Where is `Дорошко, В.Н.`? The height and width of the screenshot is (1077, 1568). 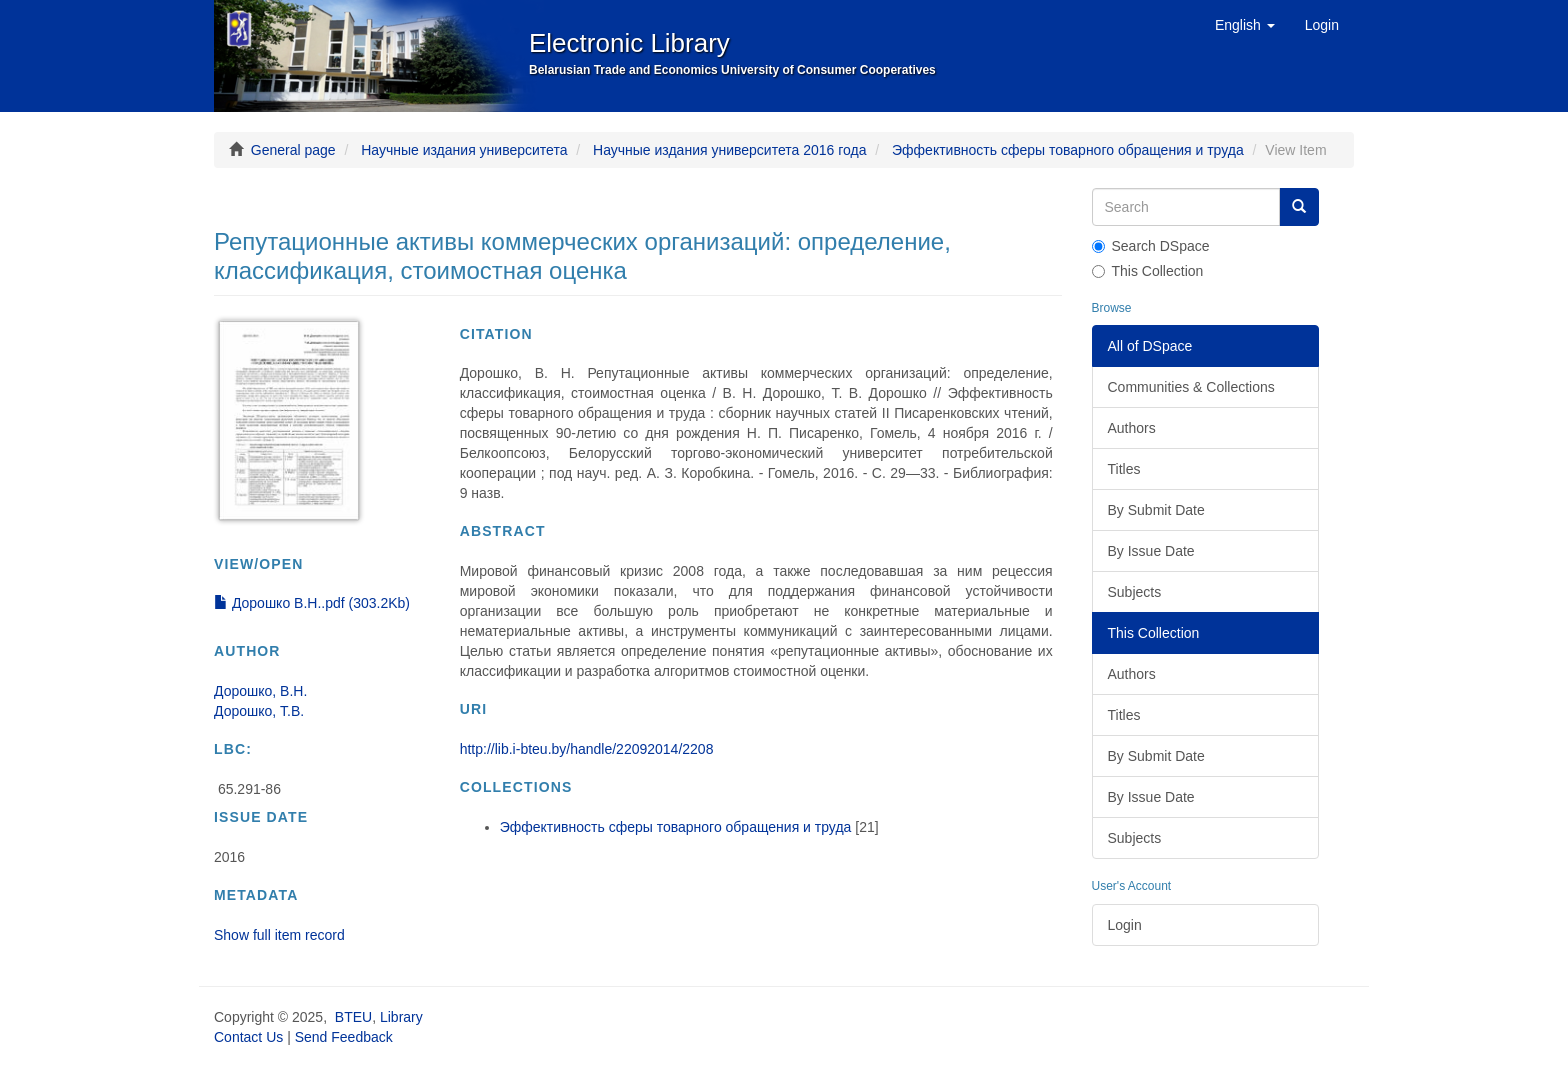 Дорошко, В.Н. is located at coordinates (260, 691).